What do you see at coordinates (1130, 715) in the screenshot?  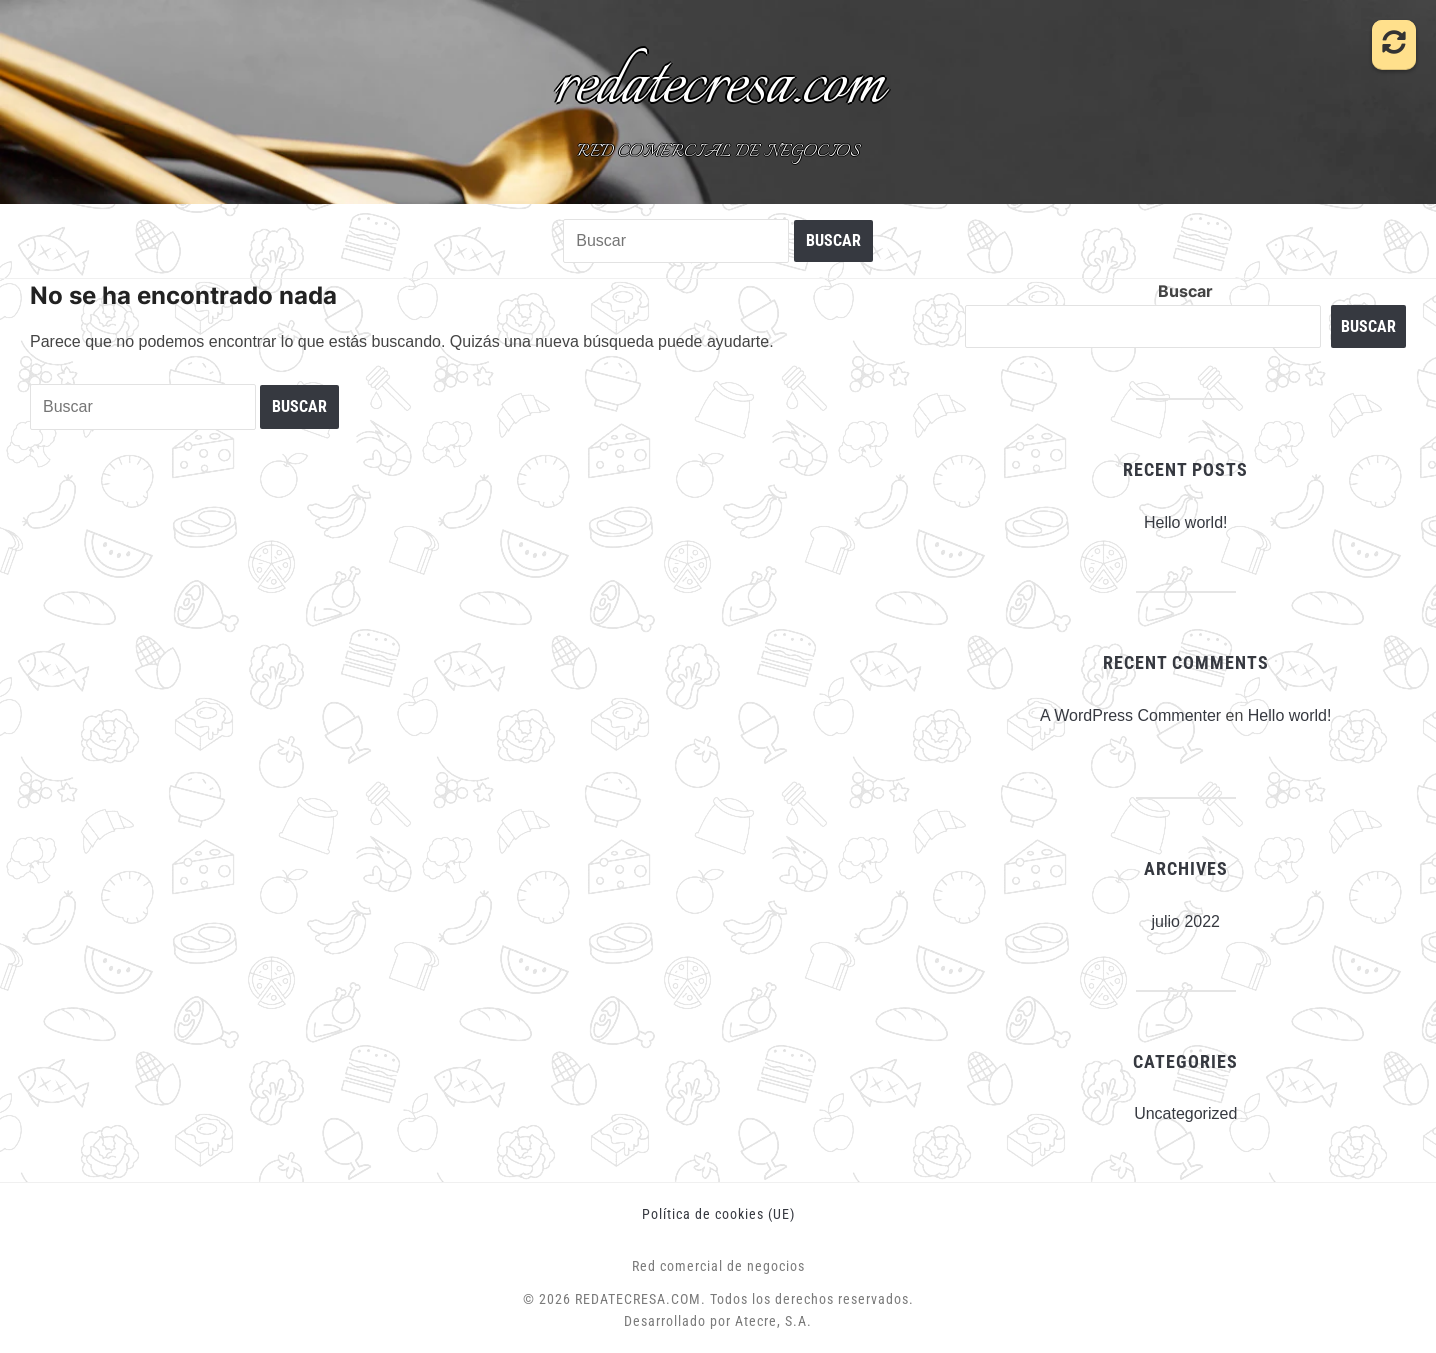 I see `A WordPress Commenter` at bounding box center [1130, 715].